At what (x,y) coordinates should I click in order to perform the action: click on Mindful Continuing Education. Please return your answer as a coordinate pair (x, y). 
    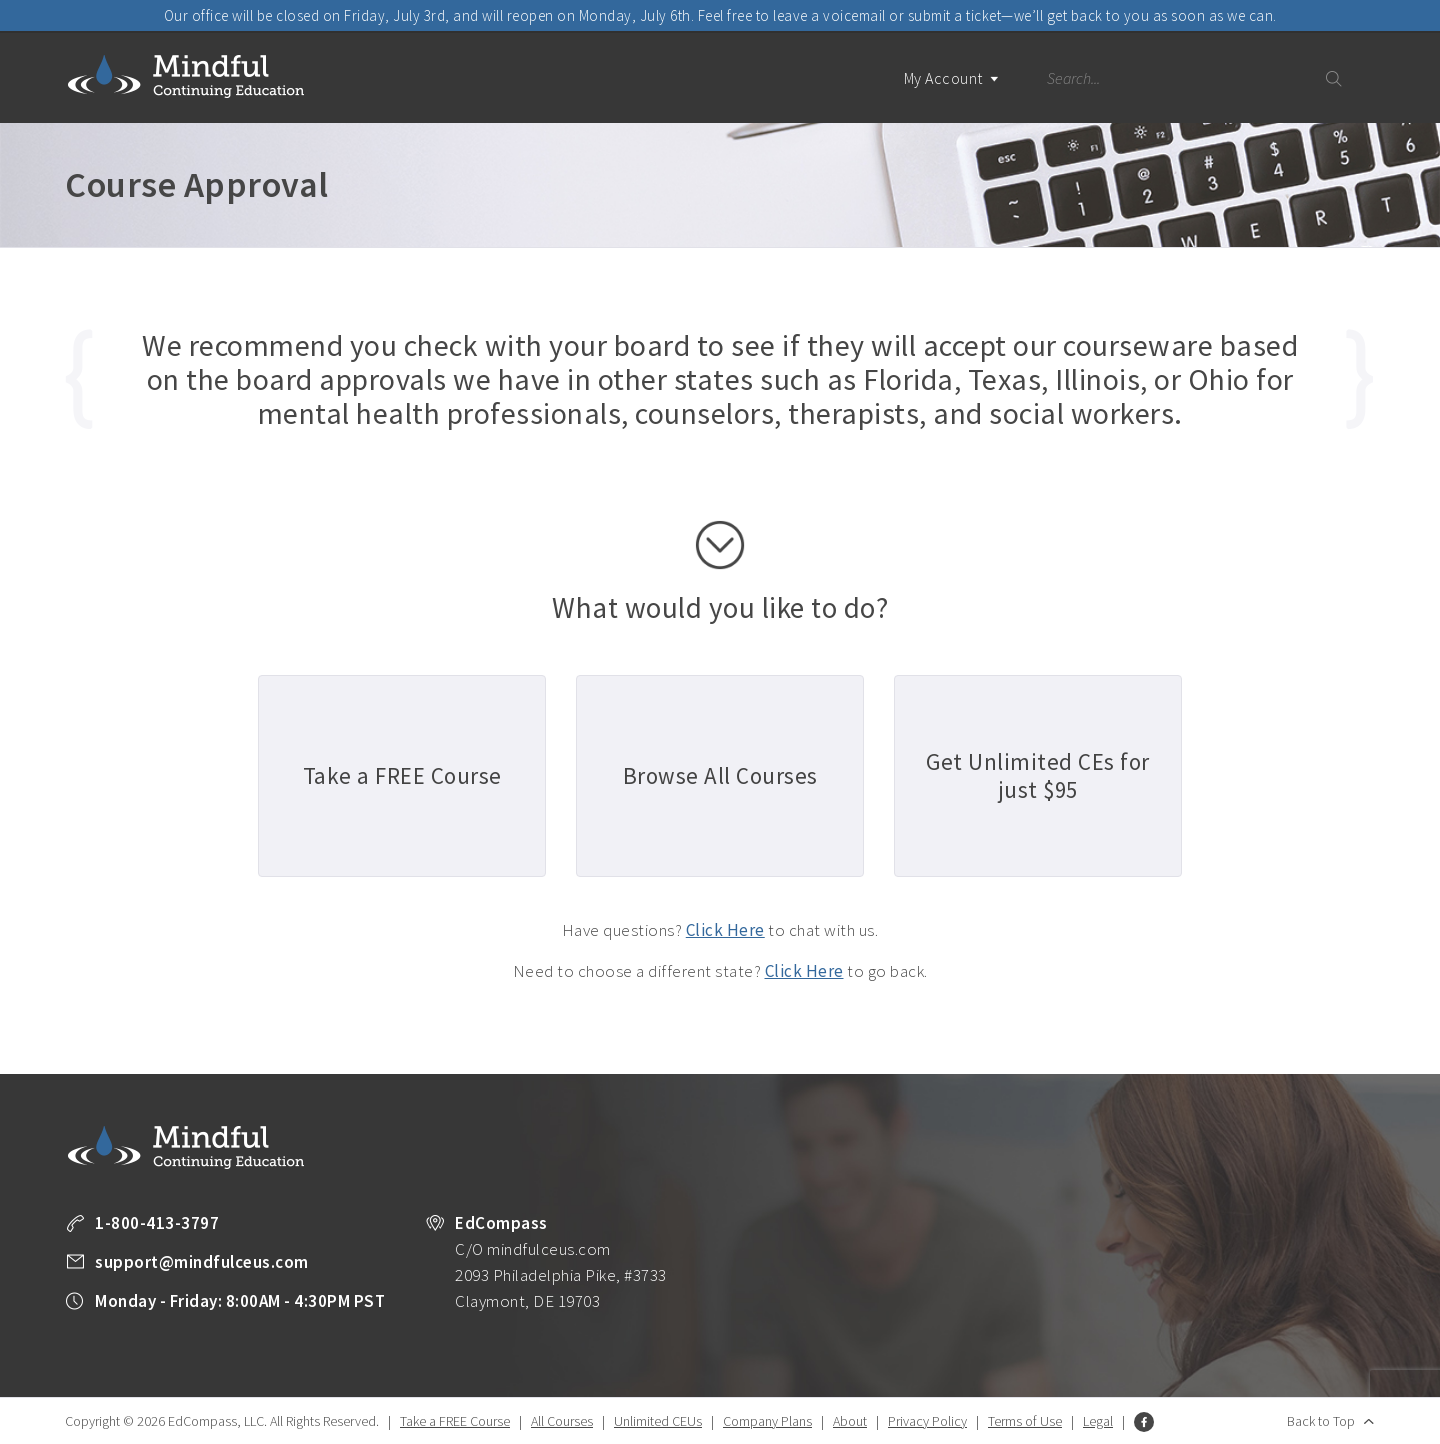
    Looking at the image, I should click on (186, 76).